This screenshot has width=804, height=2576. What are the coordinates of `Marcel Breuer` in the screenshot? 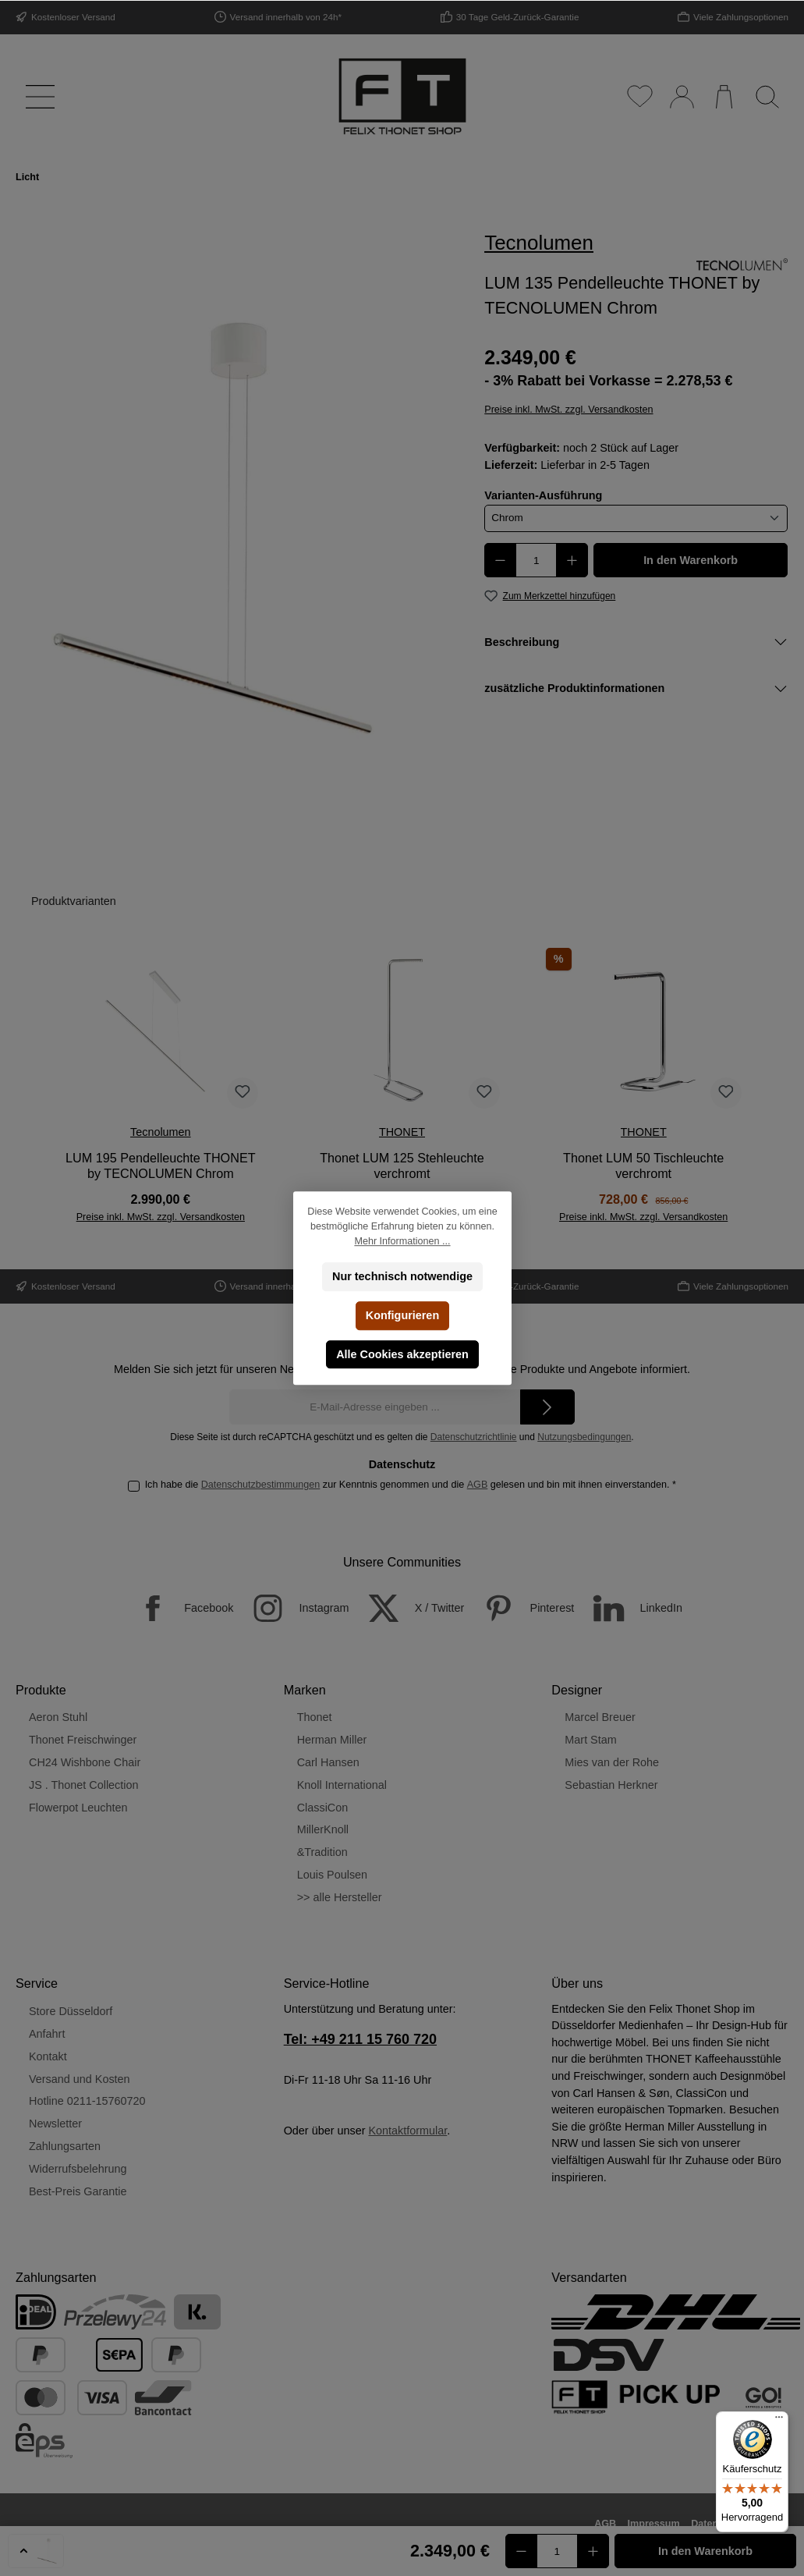 It's located at (600, 1717).